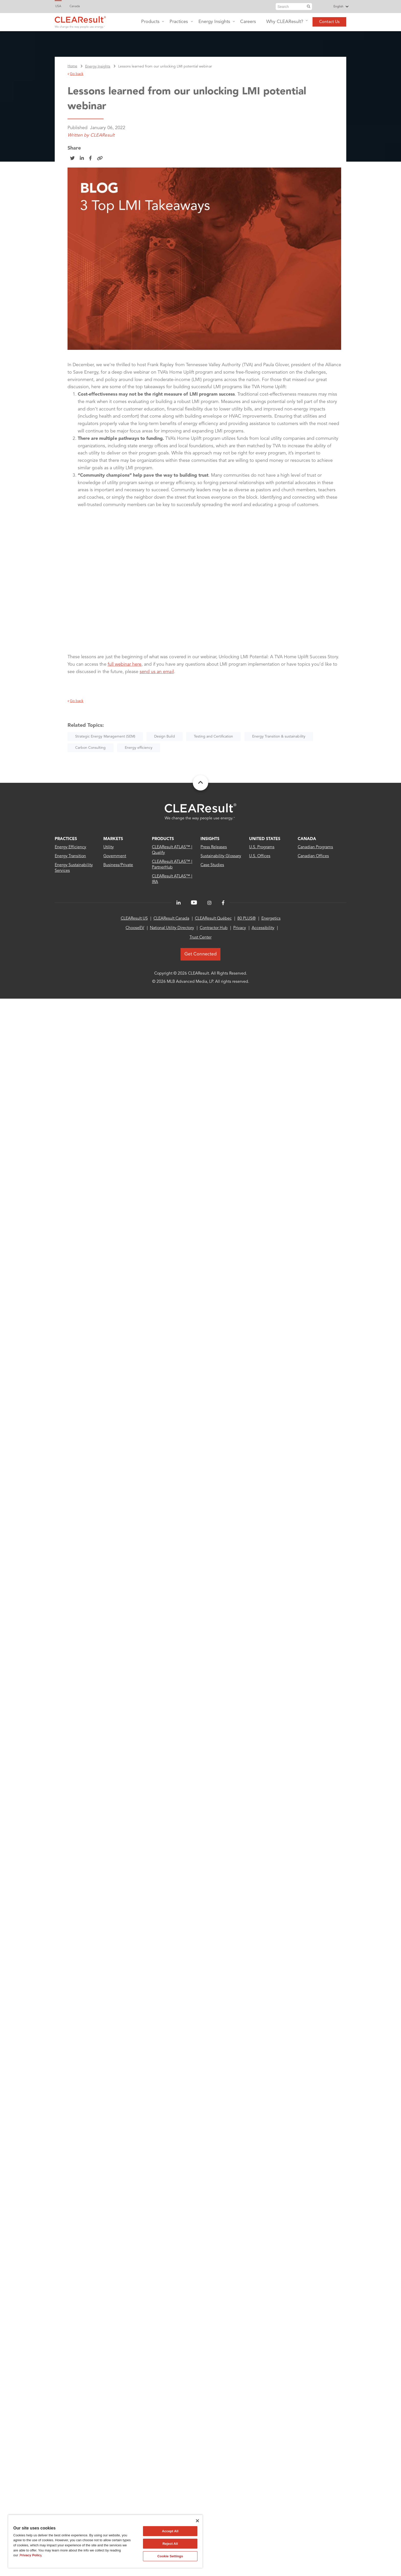  I want to click on 80 PLUS®, so click(246, 919).